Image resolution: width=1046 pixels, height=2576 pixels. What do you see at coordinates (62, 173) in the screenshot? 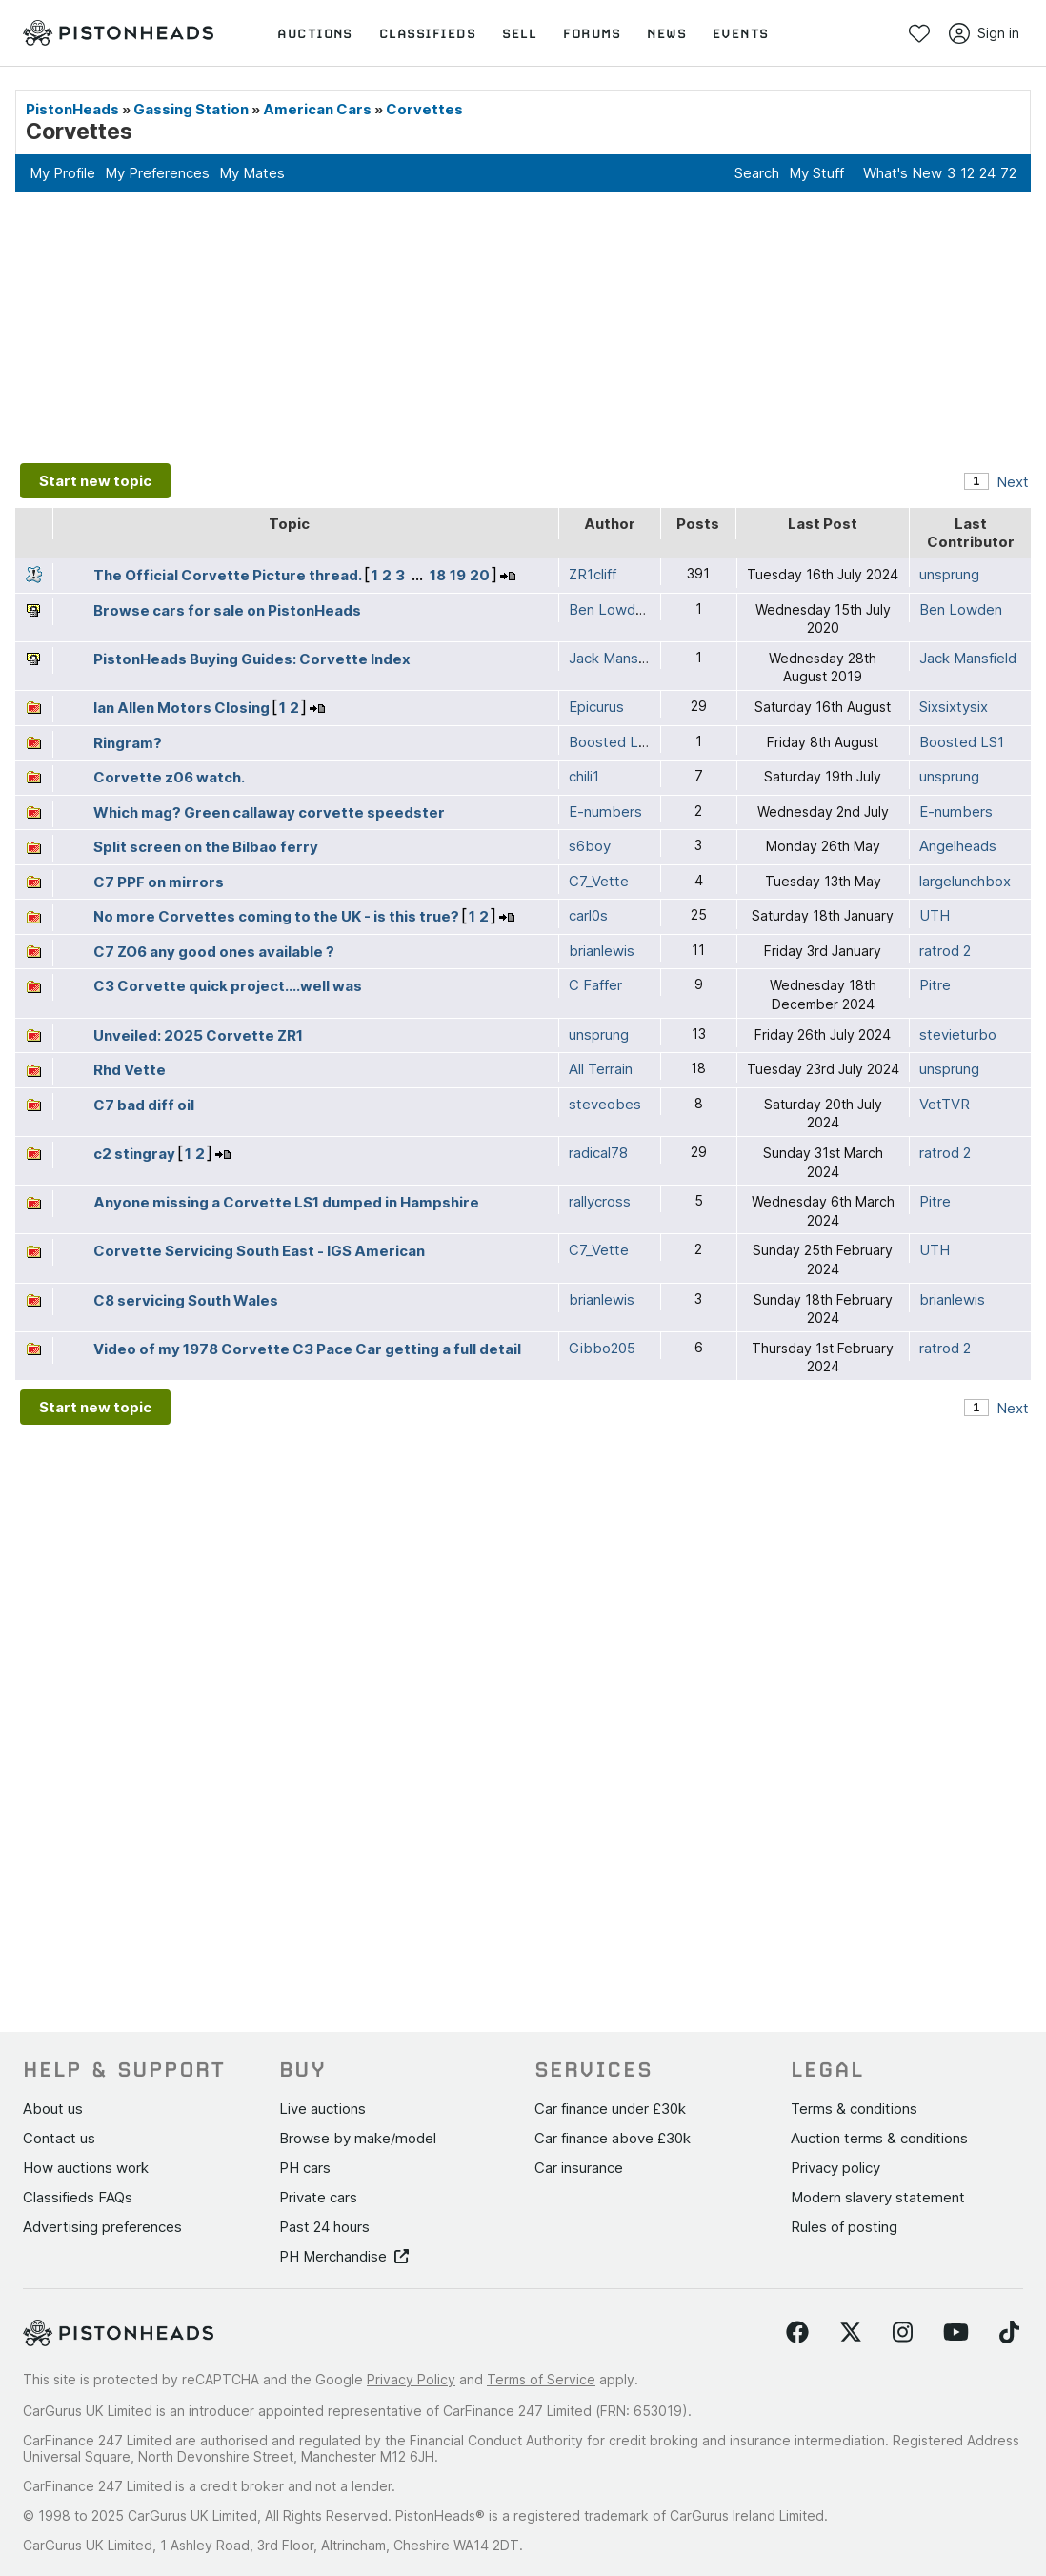
I see `My Profile` at bounding box center [62, 173].